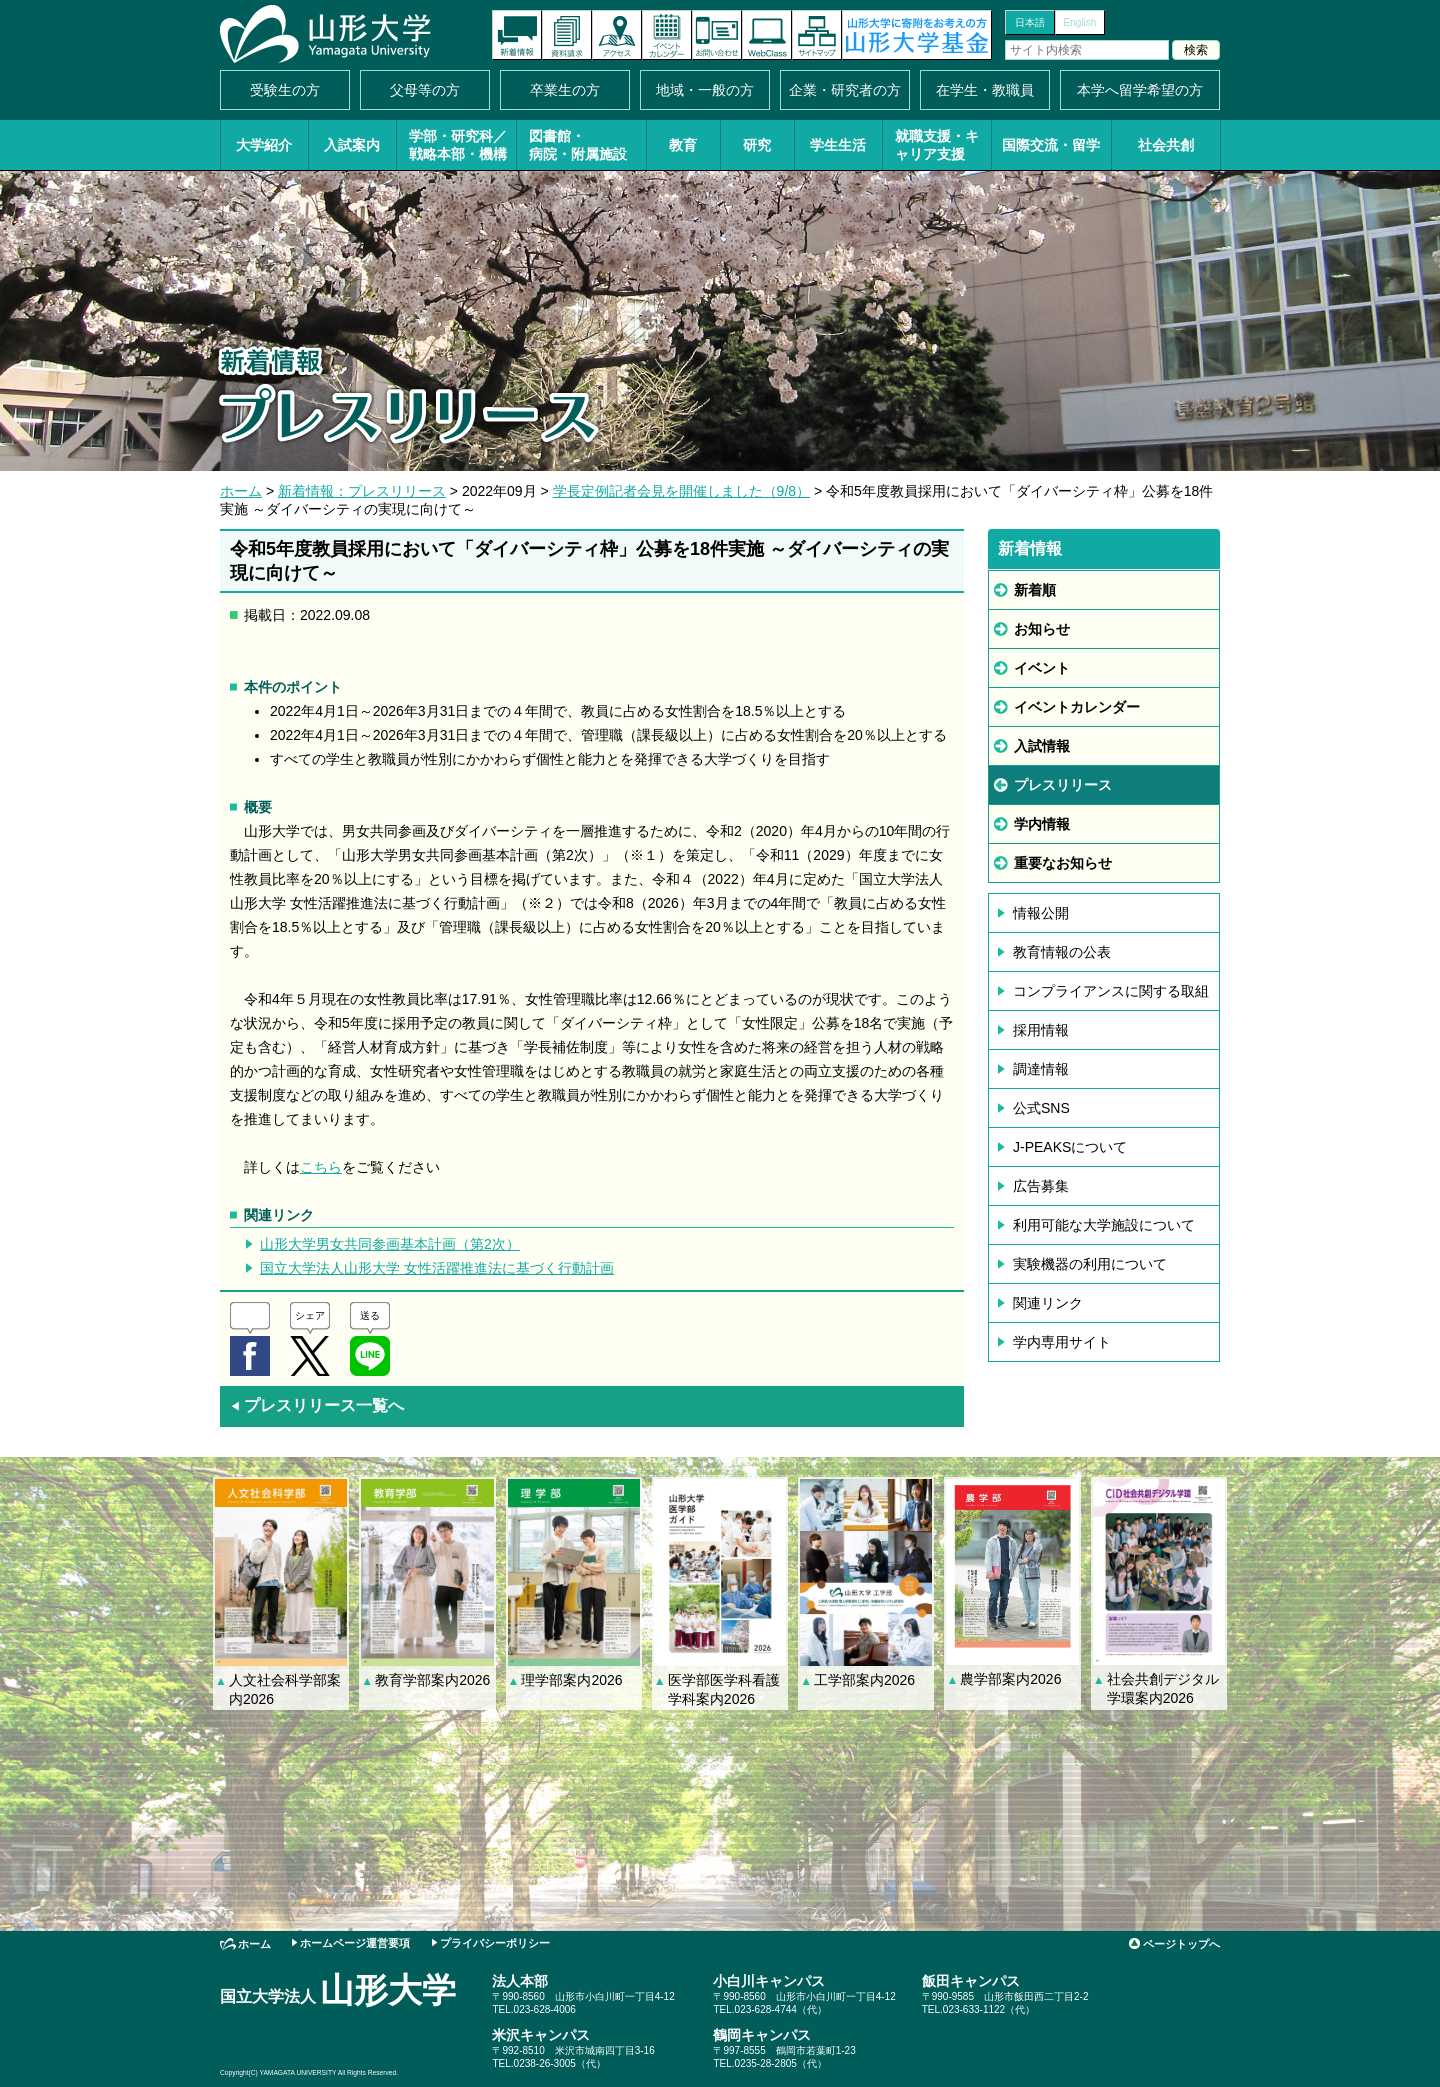  I want to click on 本学へ留学希望の方, so click(1140, 90).